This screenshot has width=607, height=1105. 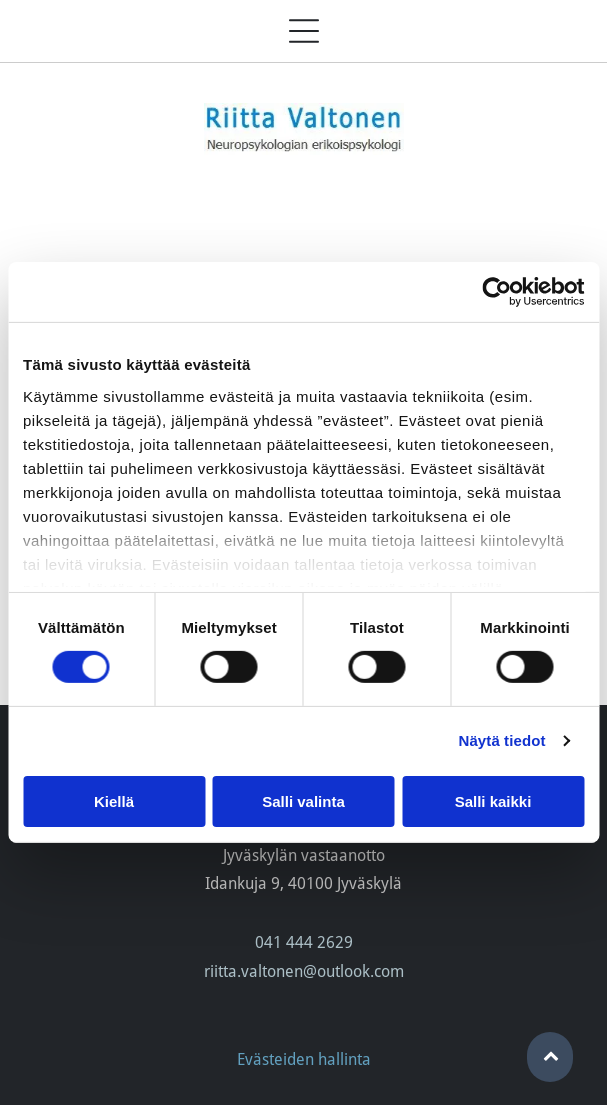 What do you see at coordinates (114, 800) in the screenshot?
I see `Kiellä` at bounding box center [114, 800].